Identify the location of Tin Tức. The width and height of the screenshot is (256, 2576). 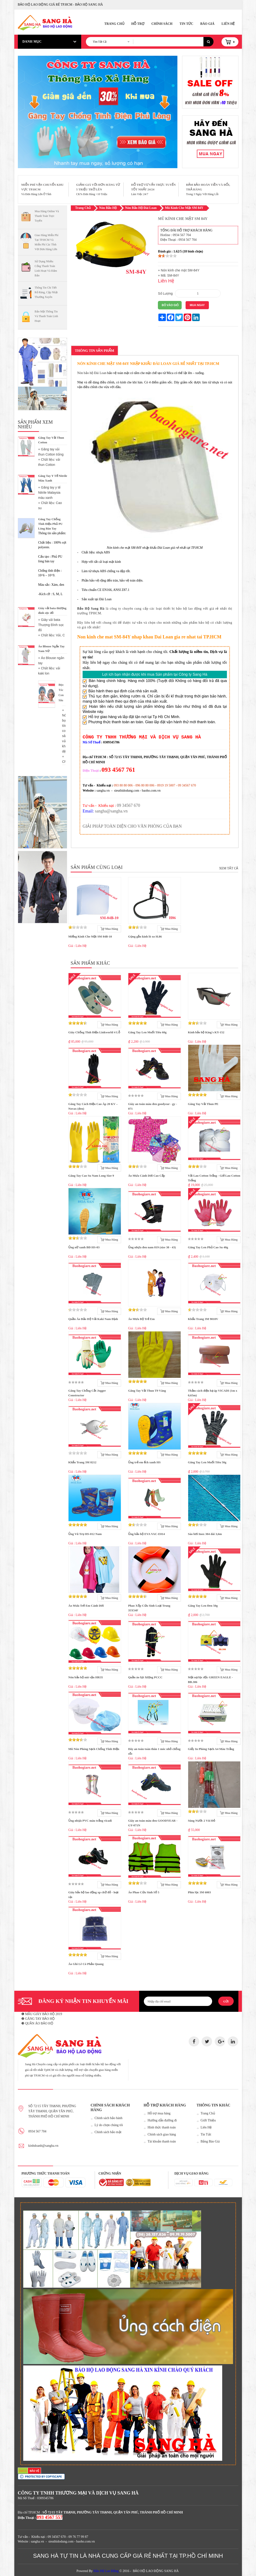
(186, 24).